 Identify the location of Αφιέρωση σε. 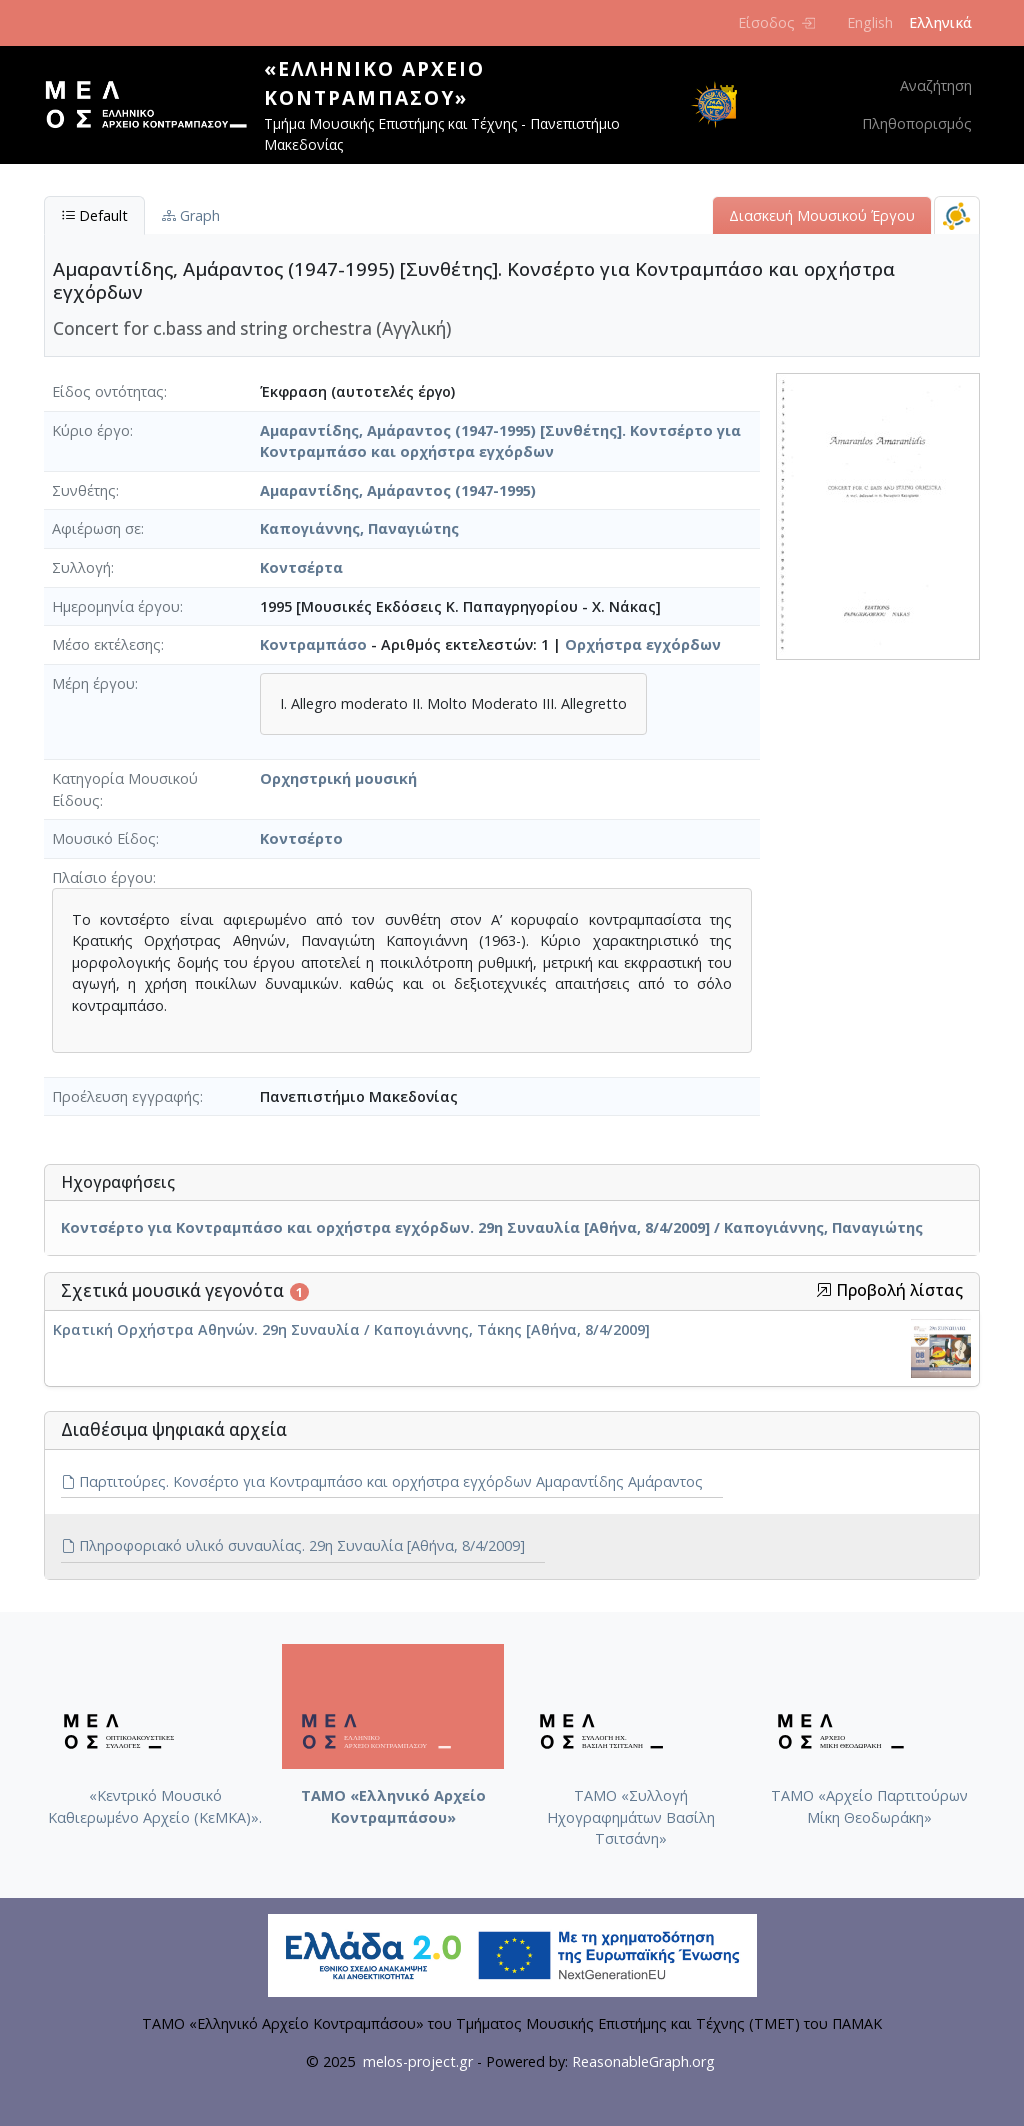
(96, 528).